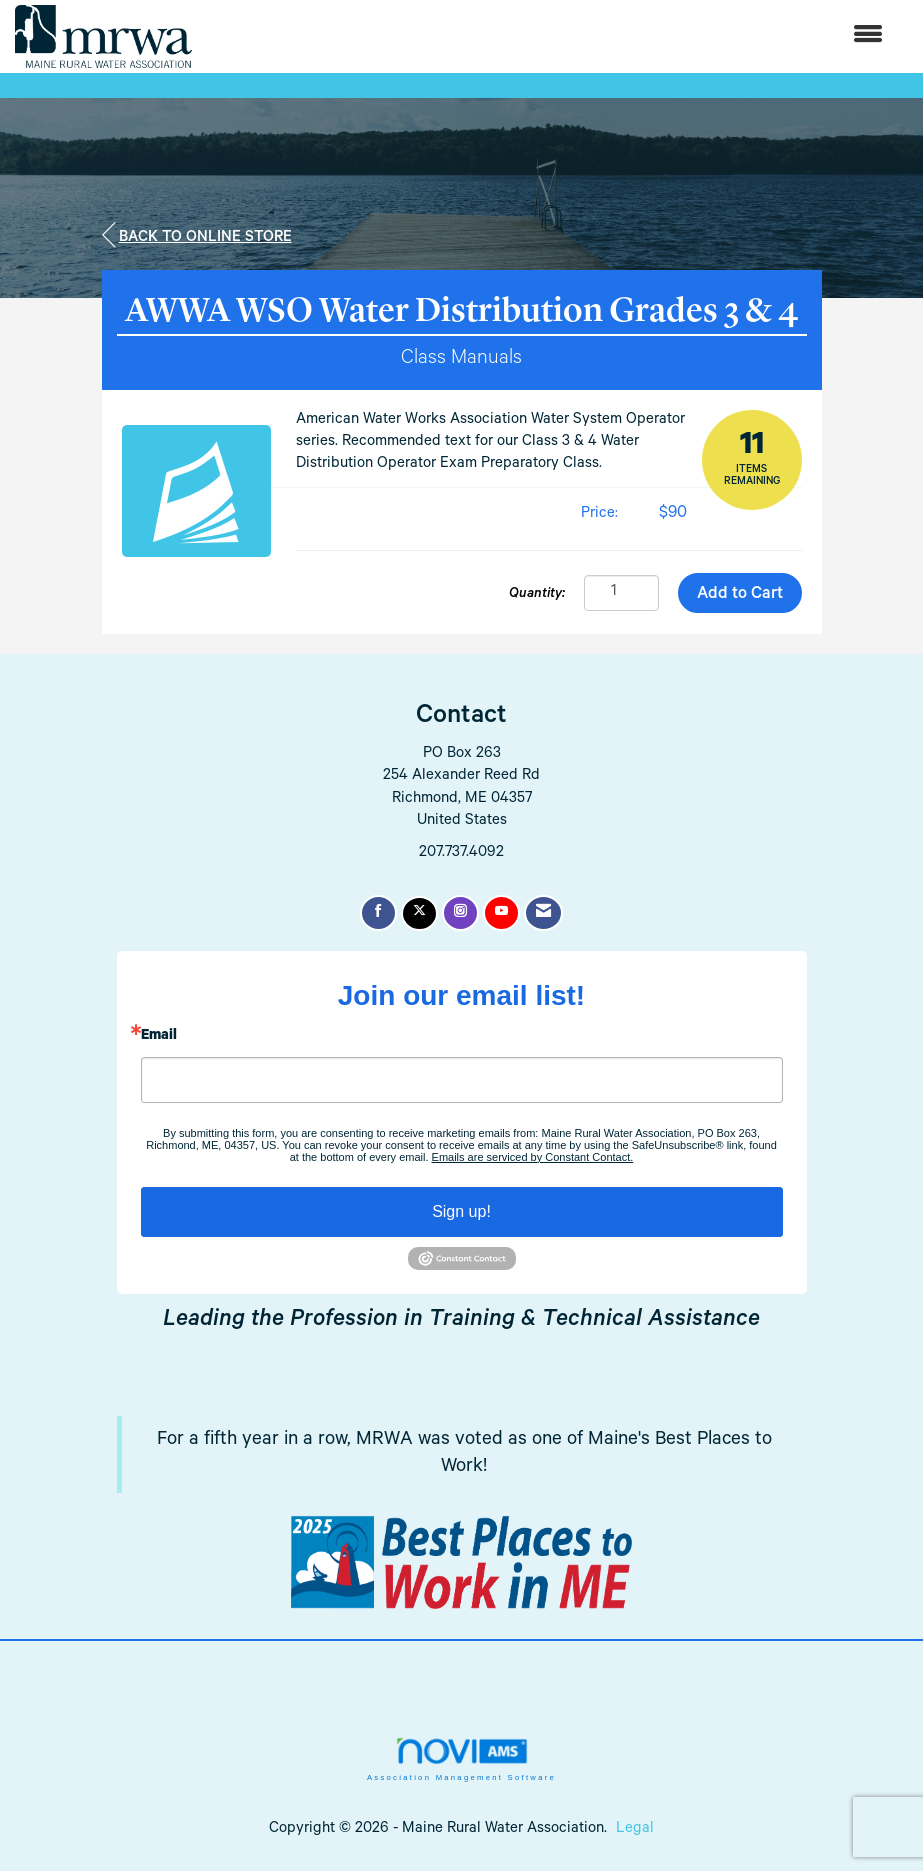  Describe the element at coordinates (547, 36) in the screenshot. I see `[Open and close the menu]` at that location.